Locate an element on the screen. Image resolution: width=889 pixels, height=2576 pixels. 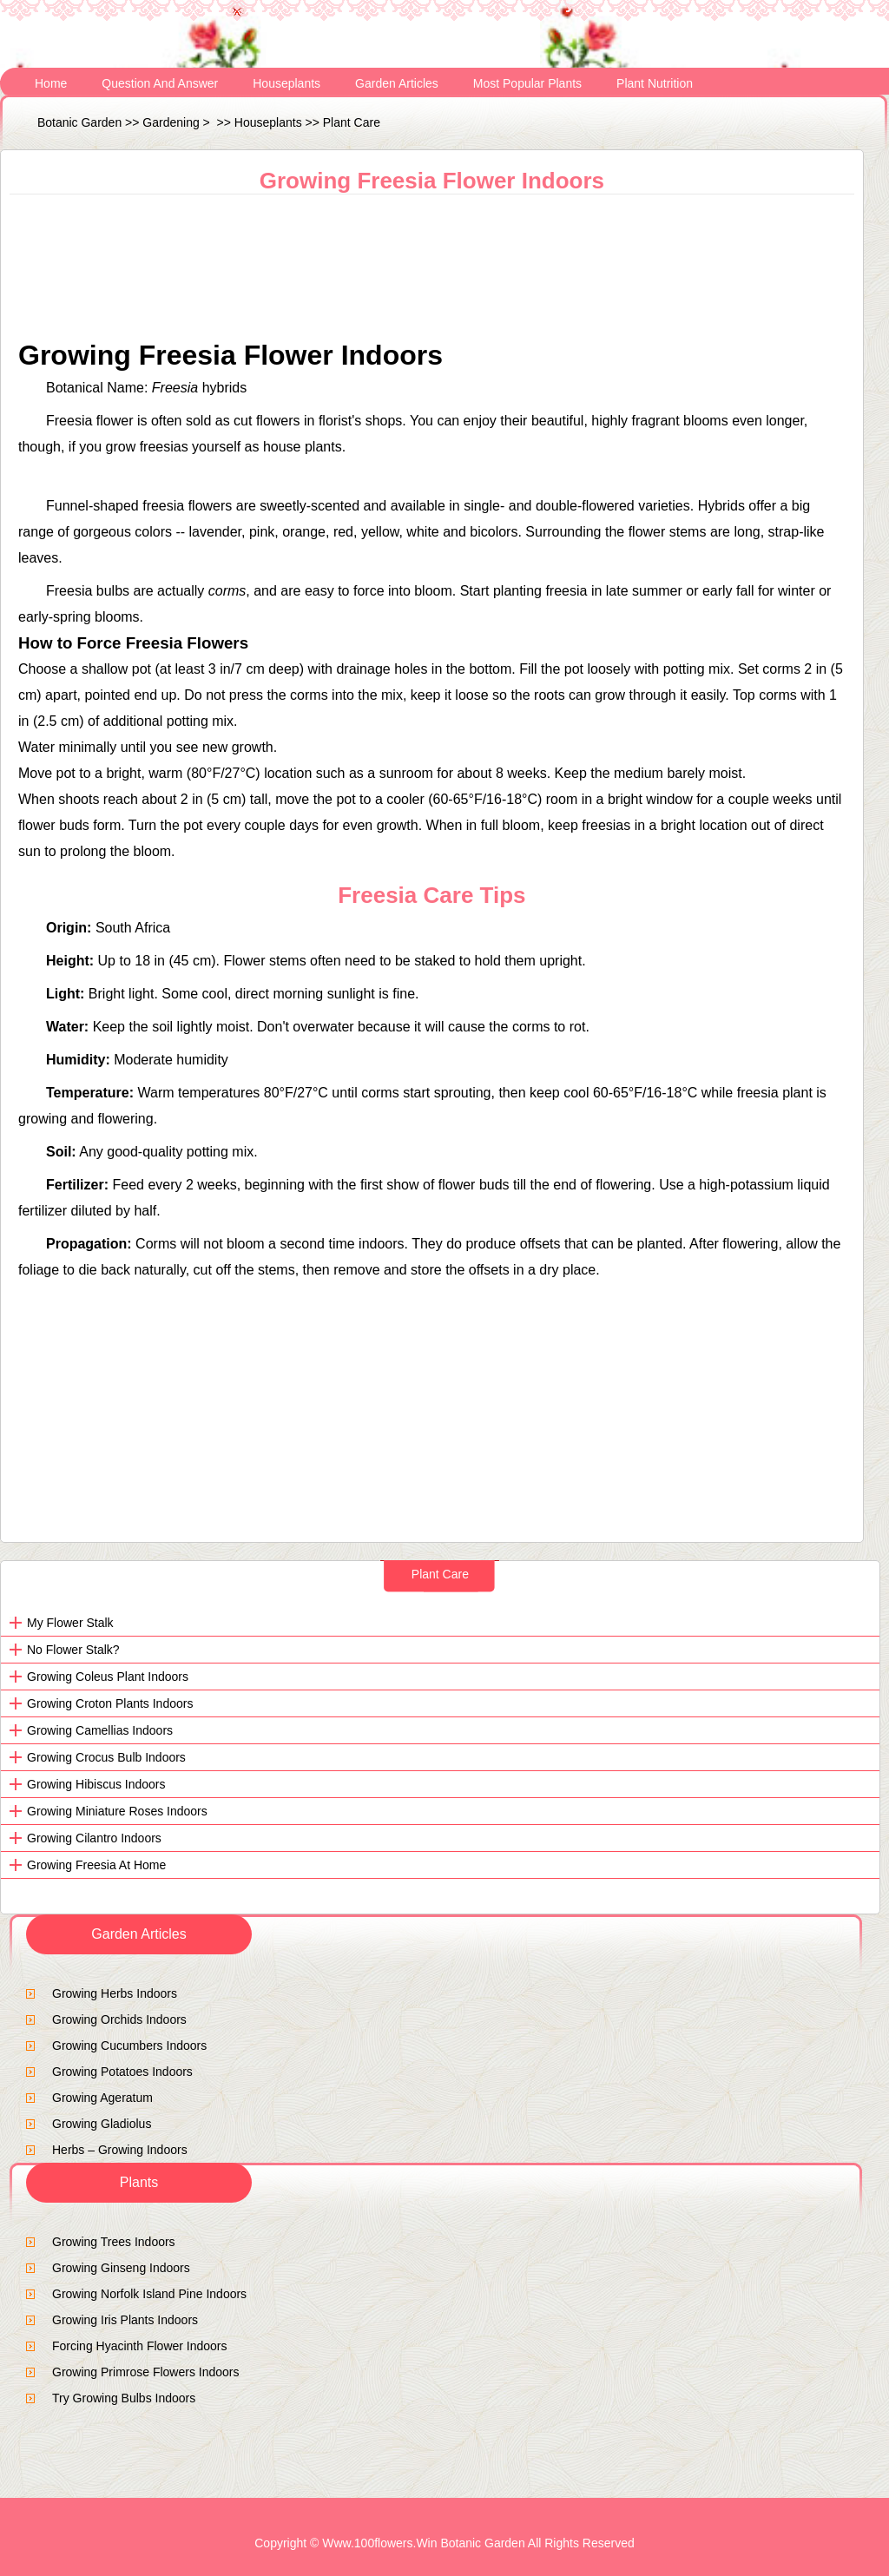
Plant Nutrition is located at coordinates (654, 83).